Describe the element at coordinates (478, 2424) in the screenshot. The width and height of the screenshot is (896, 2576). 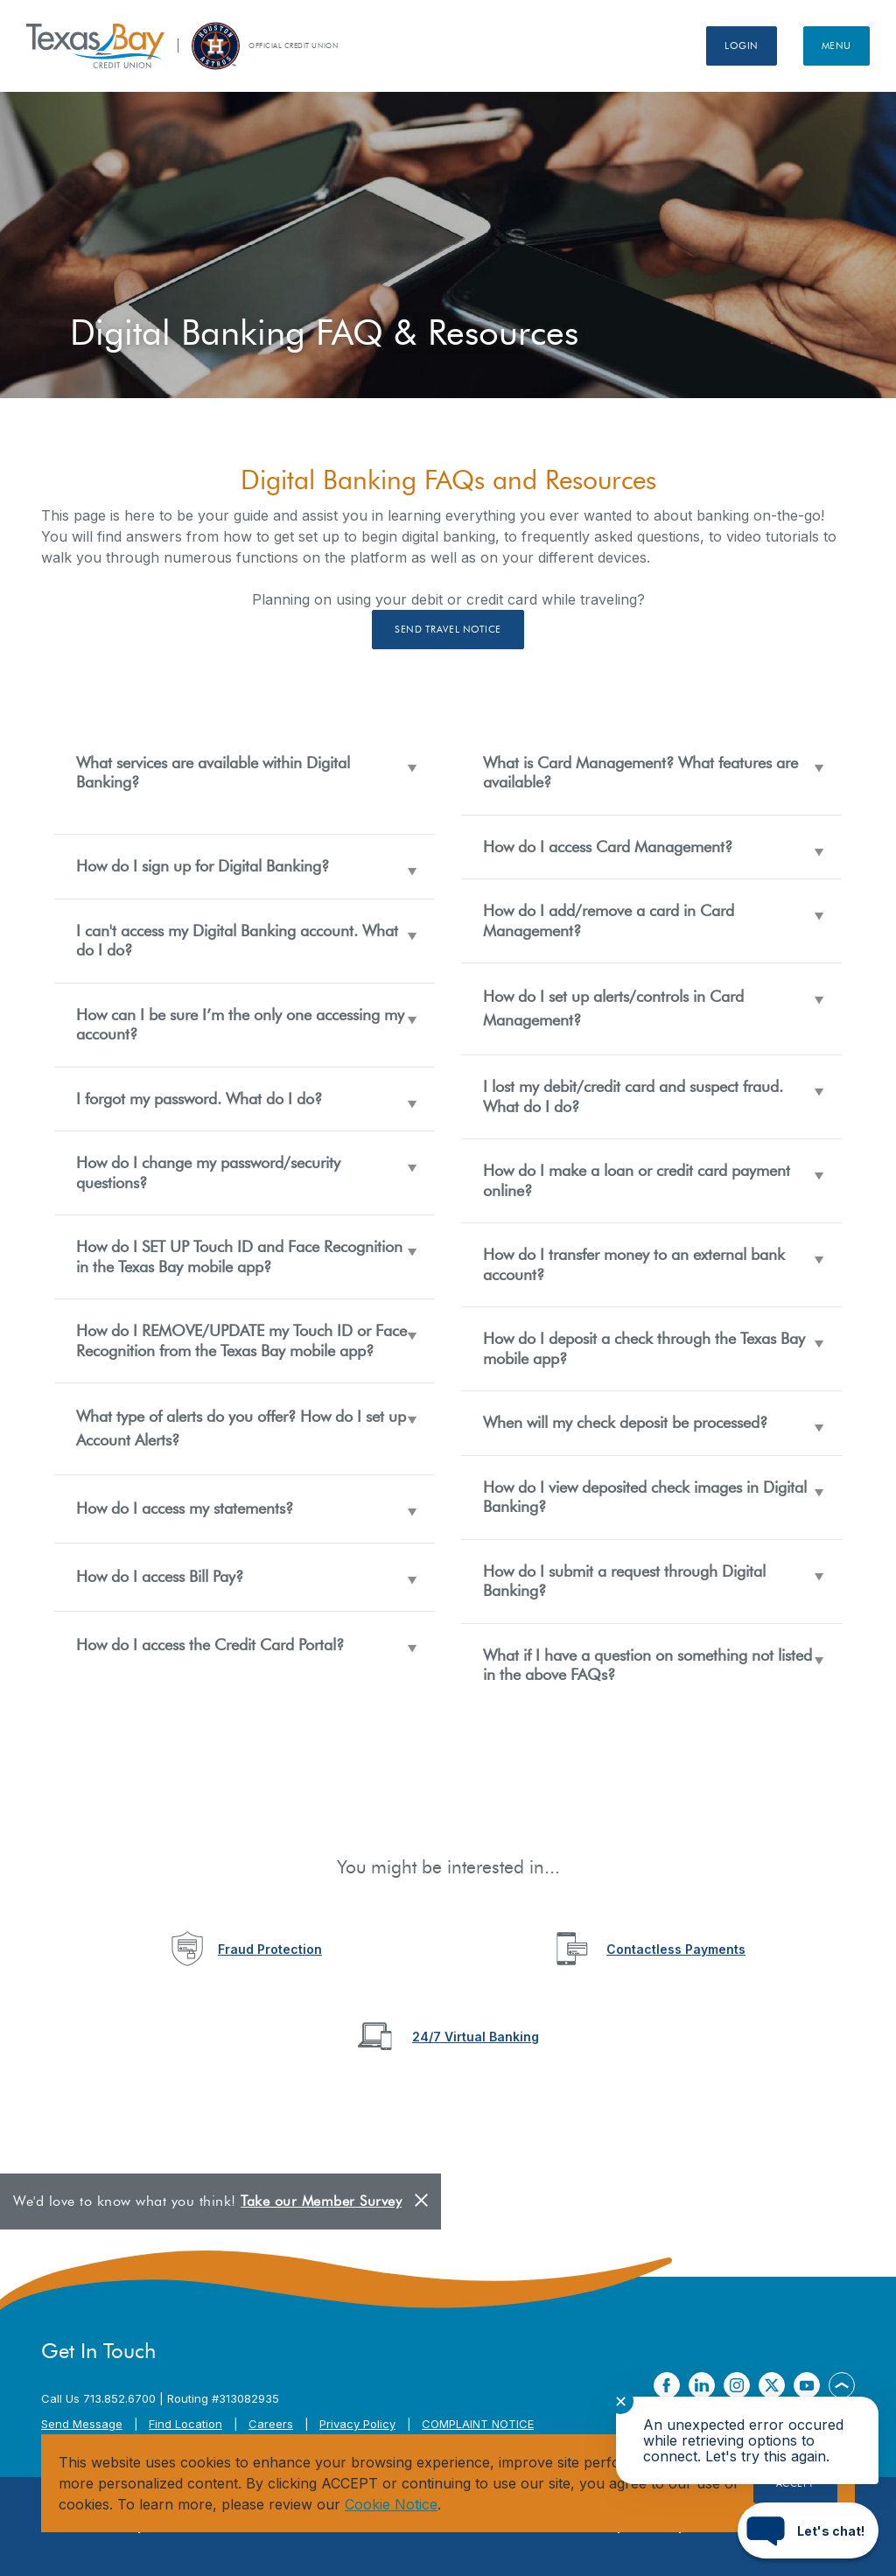
I see `COMPLAINT NOTICE` at that location.